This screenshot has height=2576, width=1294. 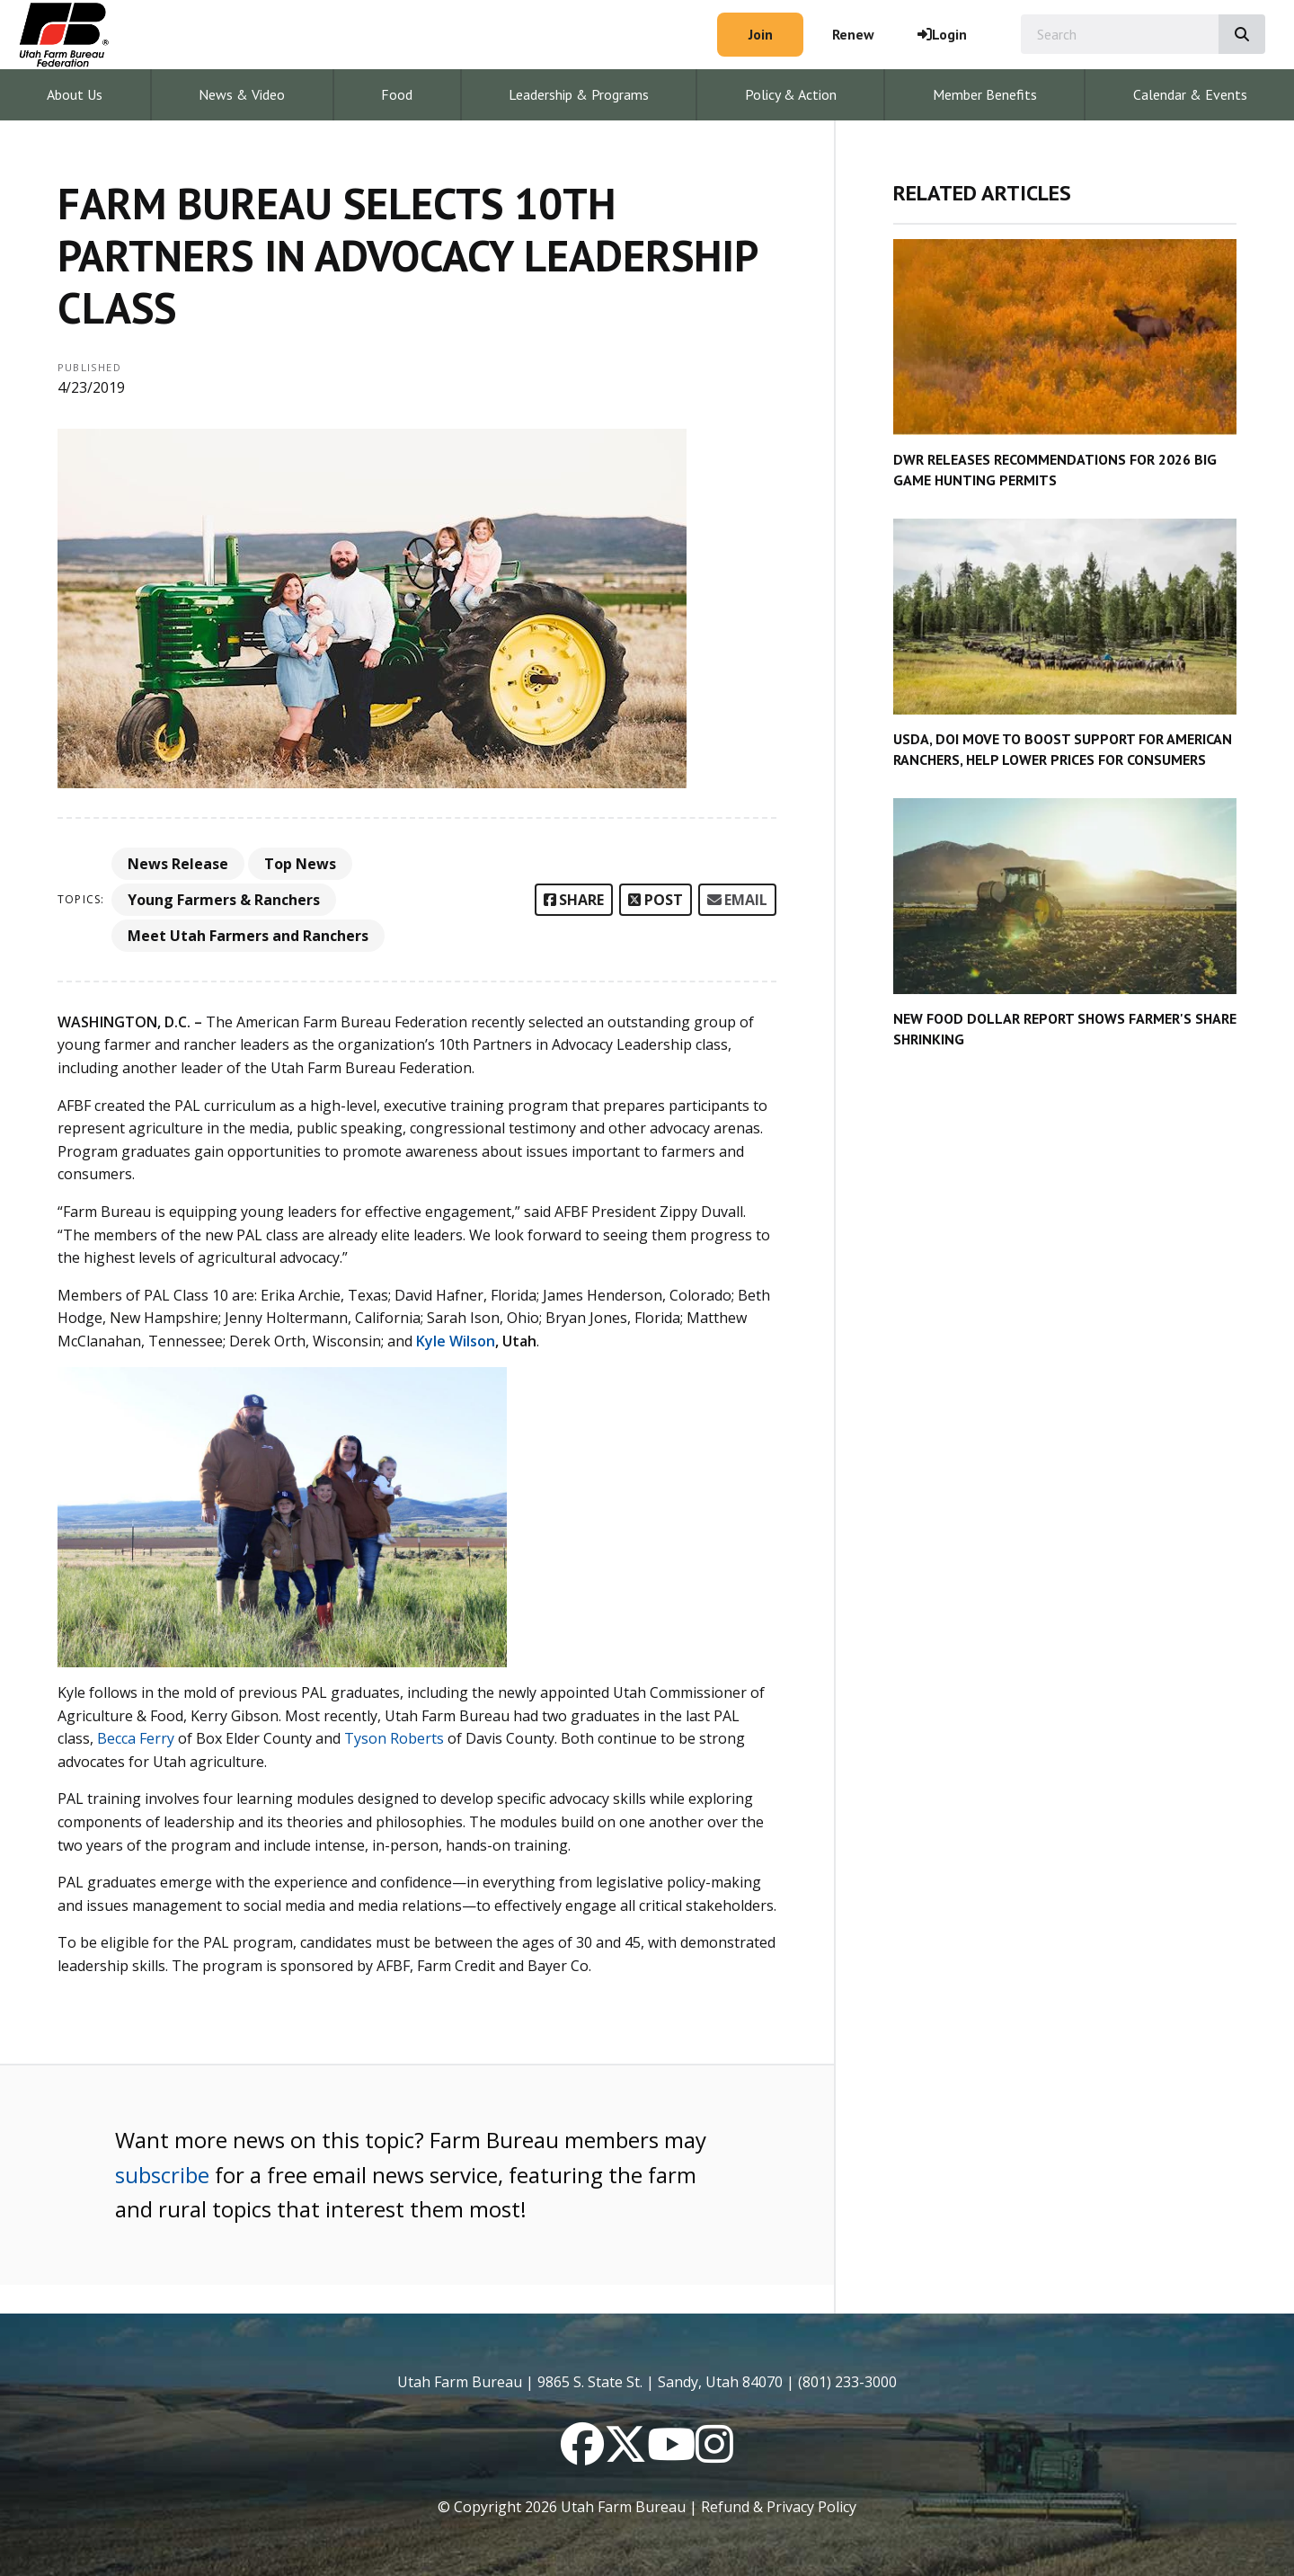 What do you see at coordinates (761, 34) in the screenshot?
I see `Join` at bounding box center [761, 34].